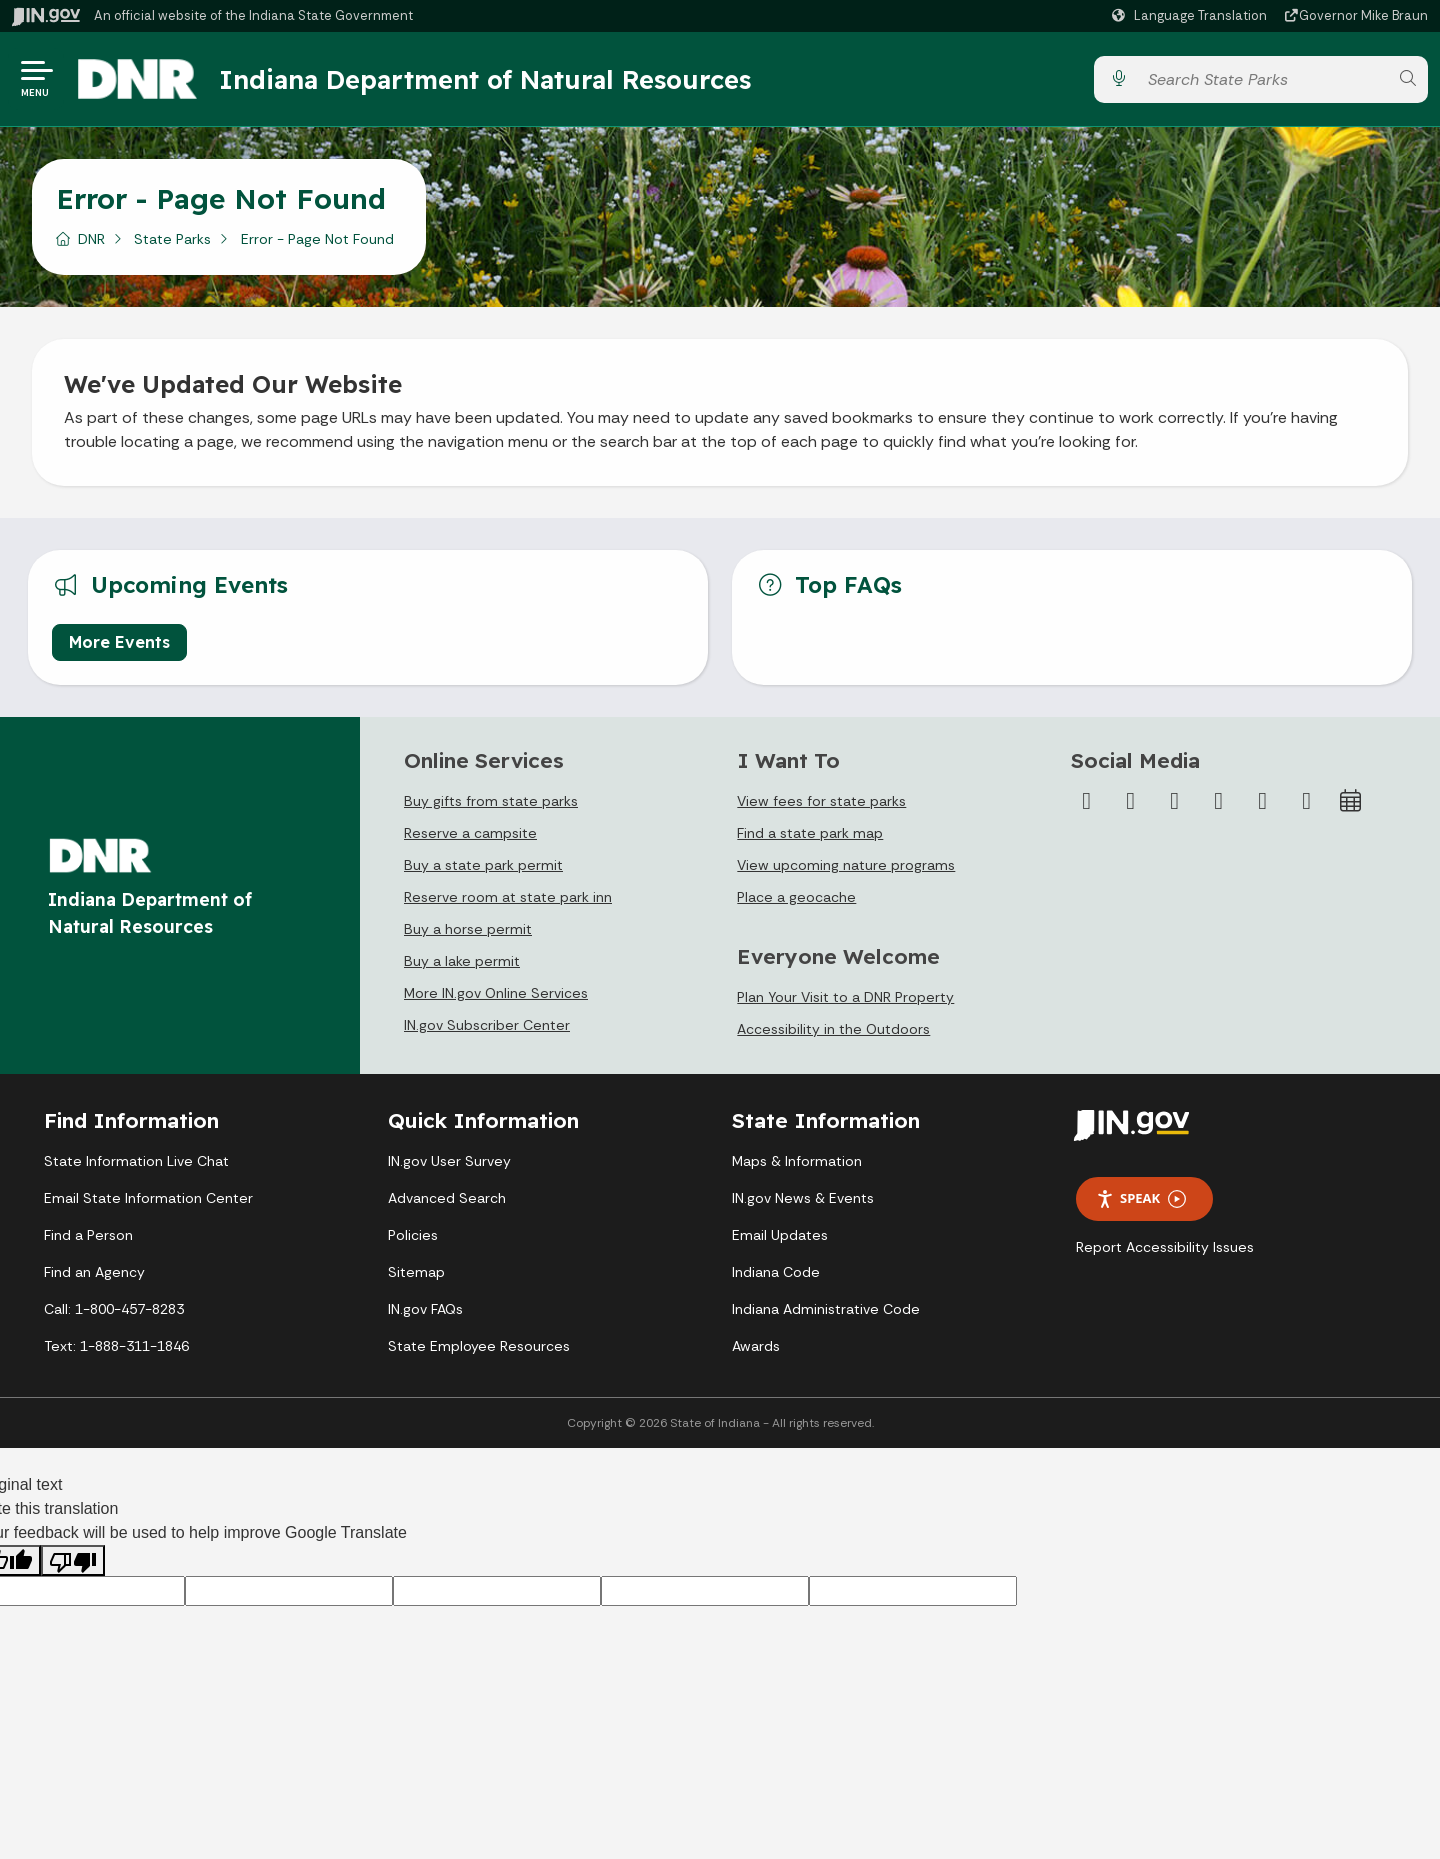 The image size is (1440, 1859). What do you see at coordinates (73, 1560) in the screenshot?
I see `[Poor translation]` at bounding box center [73, 1560].